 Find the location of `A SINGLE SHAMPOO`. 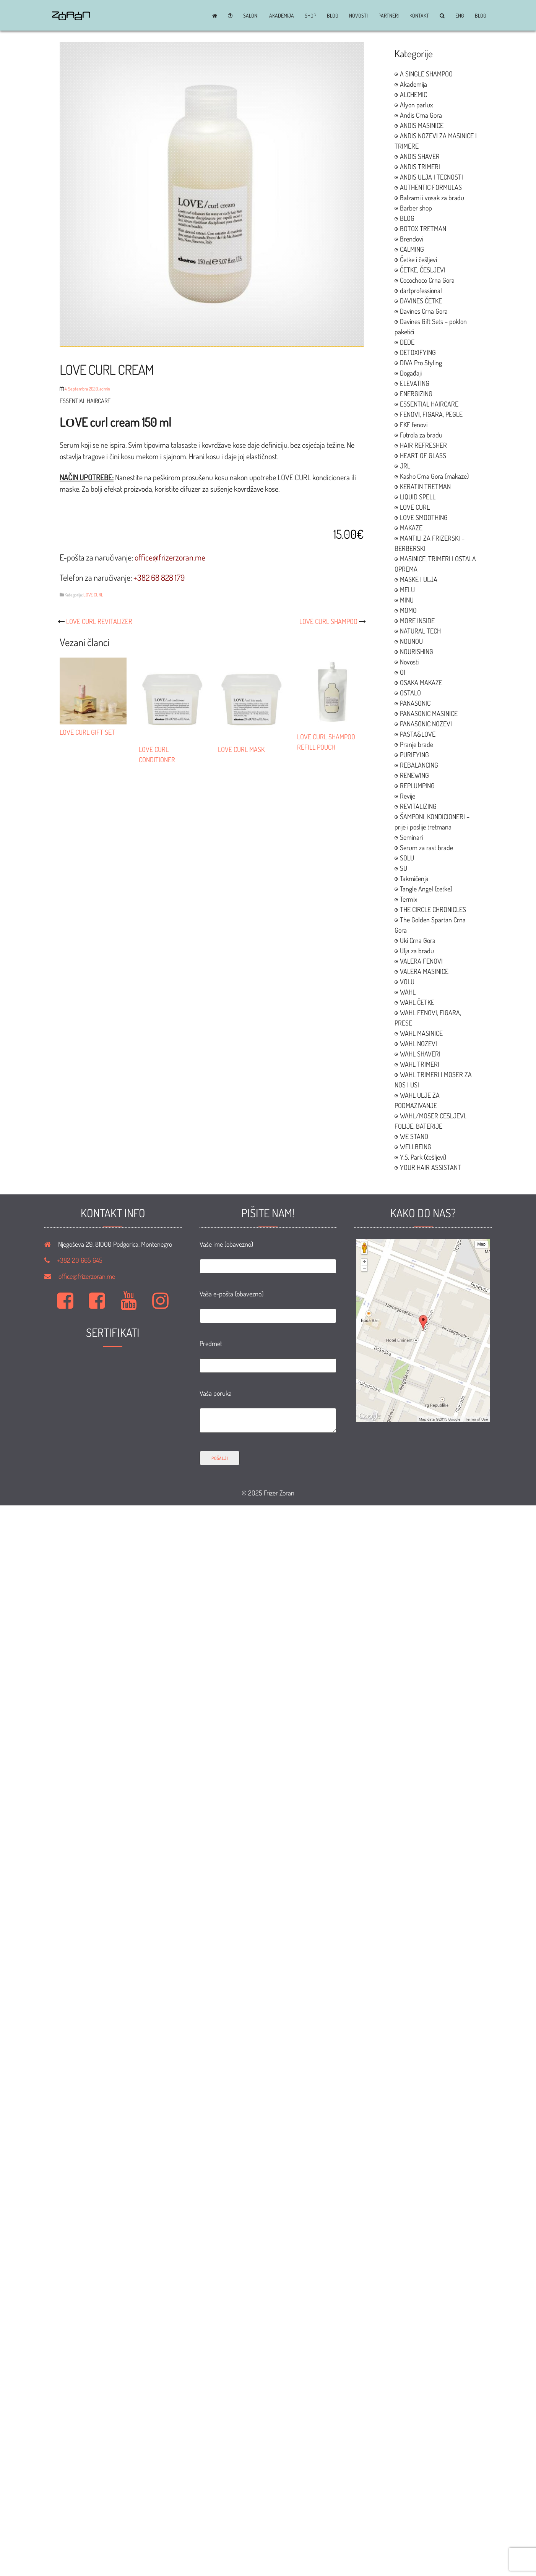

A SINGLE SHAMPOO is located at coordinates (426, 74).